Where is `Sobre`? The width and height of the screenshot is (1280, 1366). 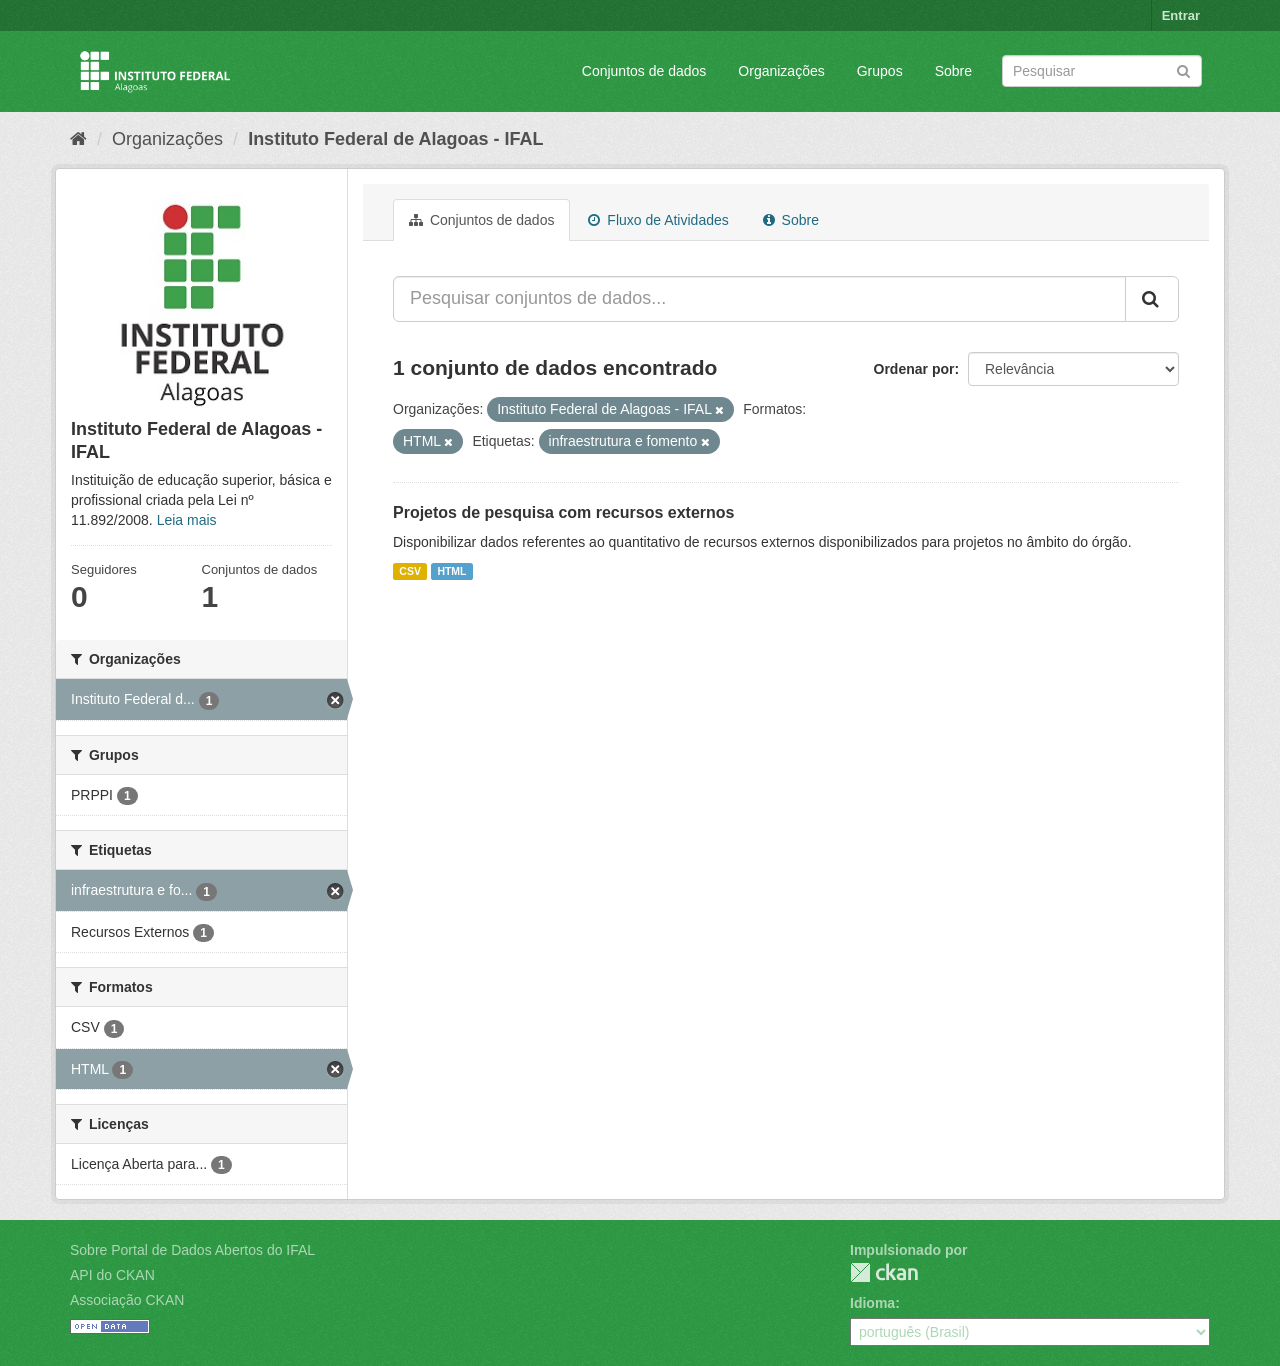
Sobre is located at coordinates (953, 71).